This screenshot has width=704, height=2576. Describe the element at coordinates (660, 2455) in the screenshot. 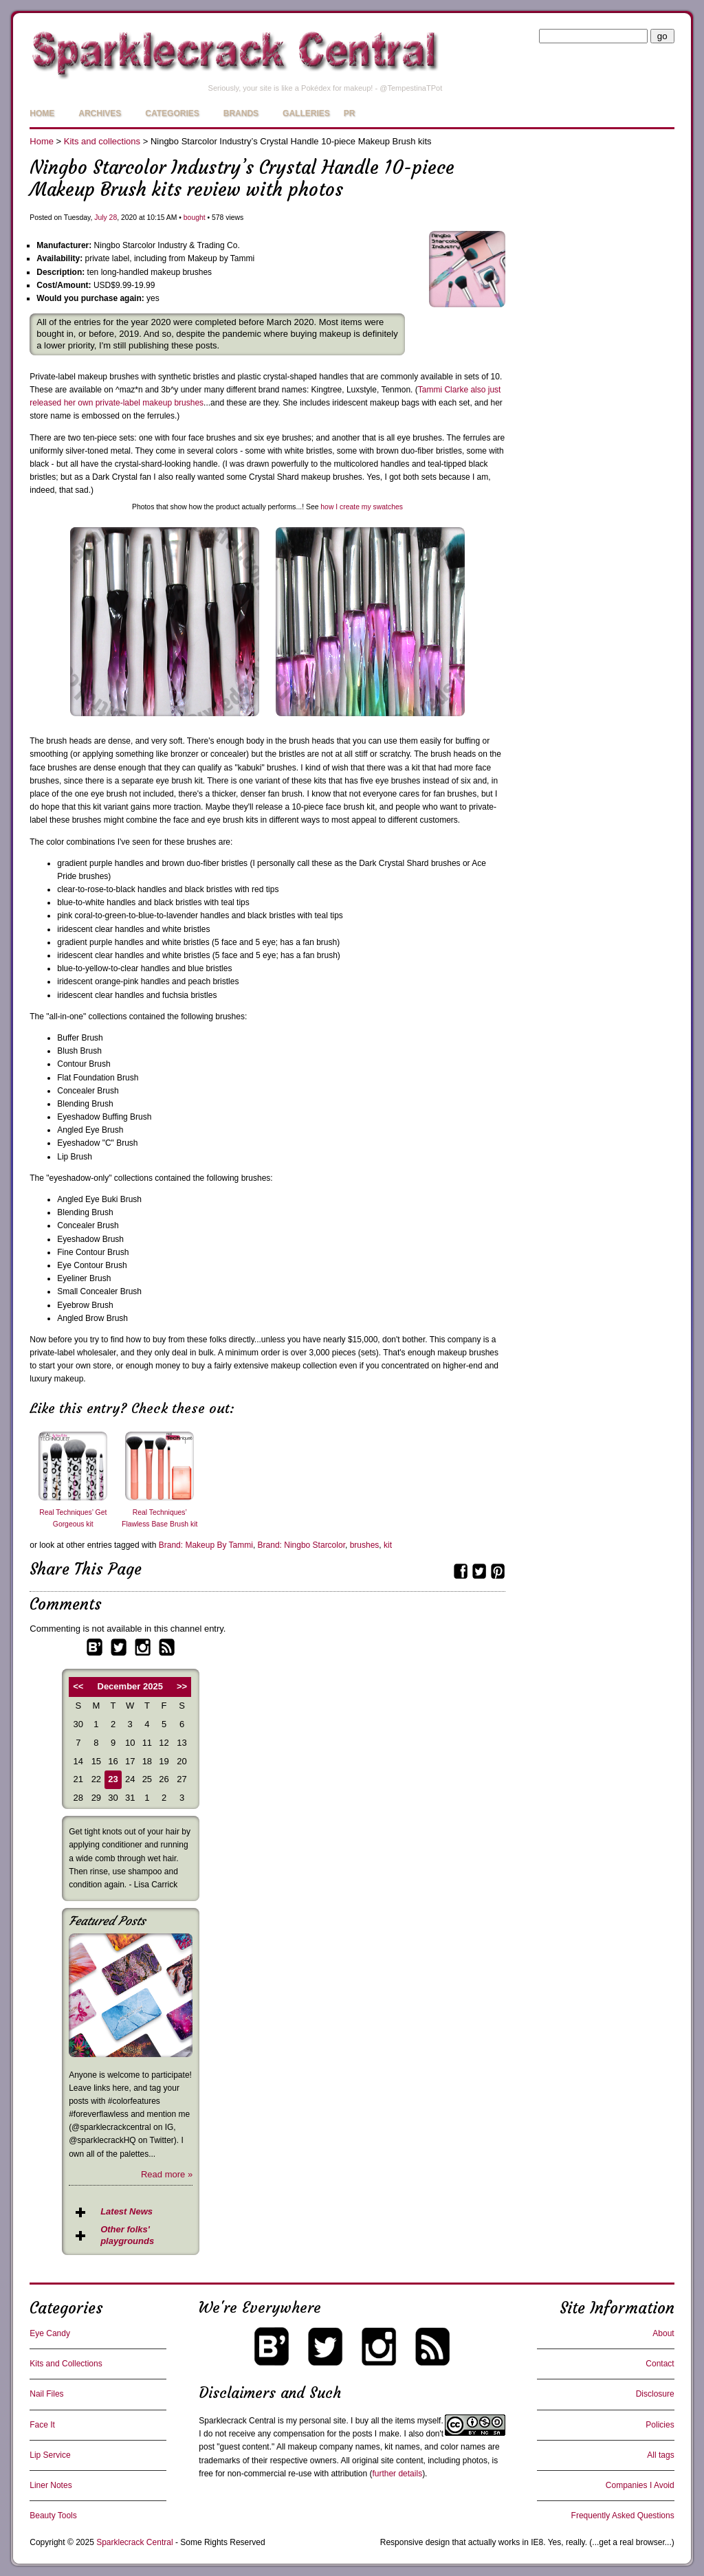

I see `All tags` at that location.